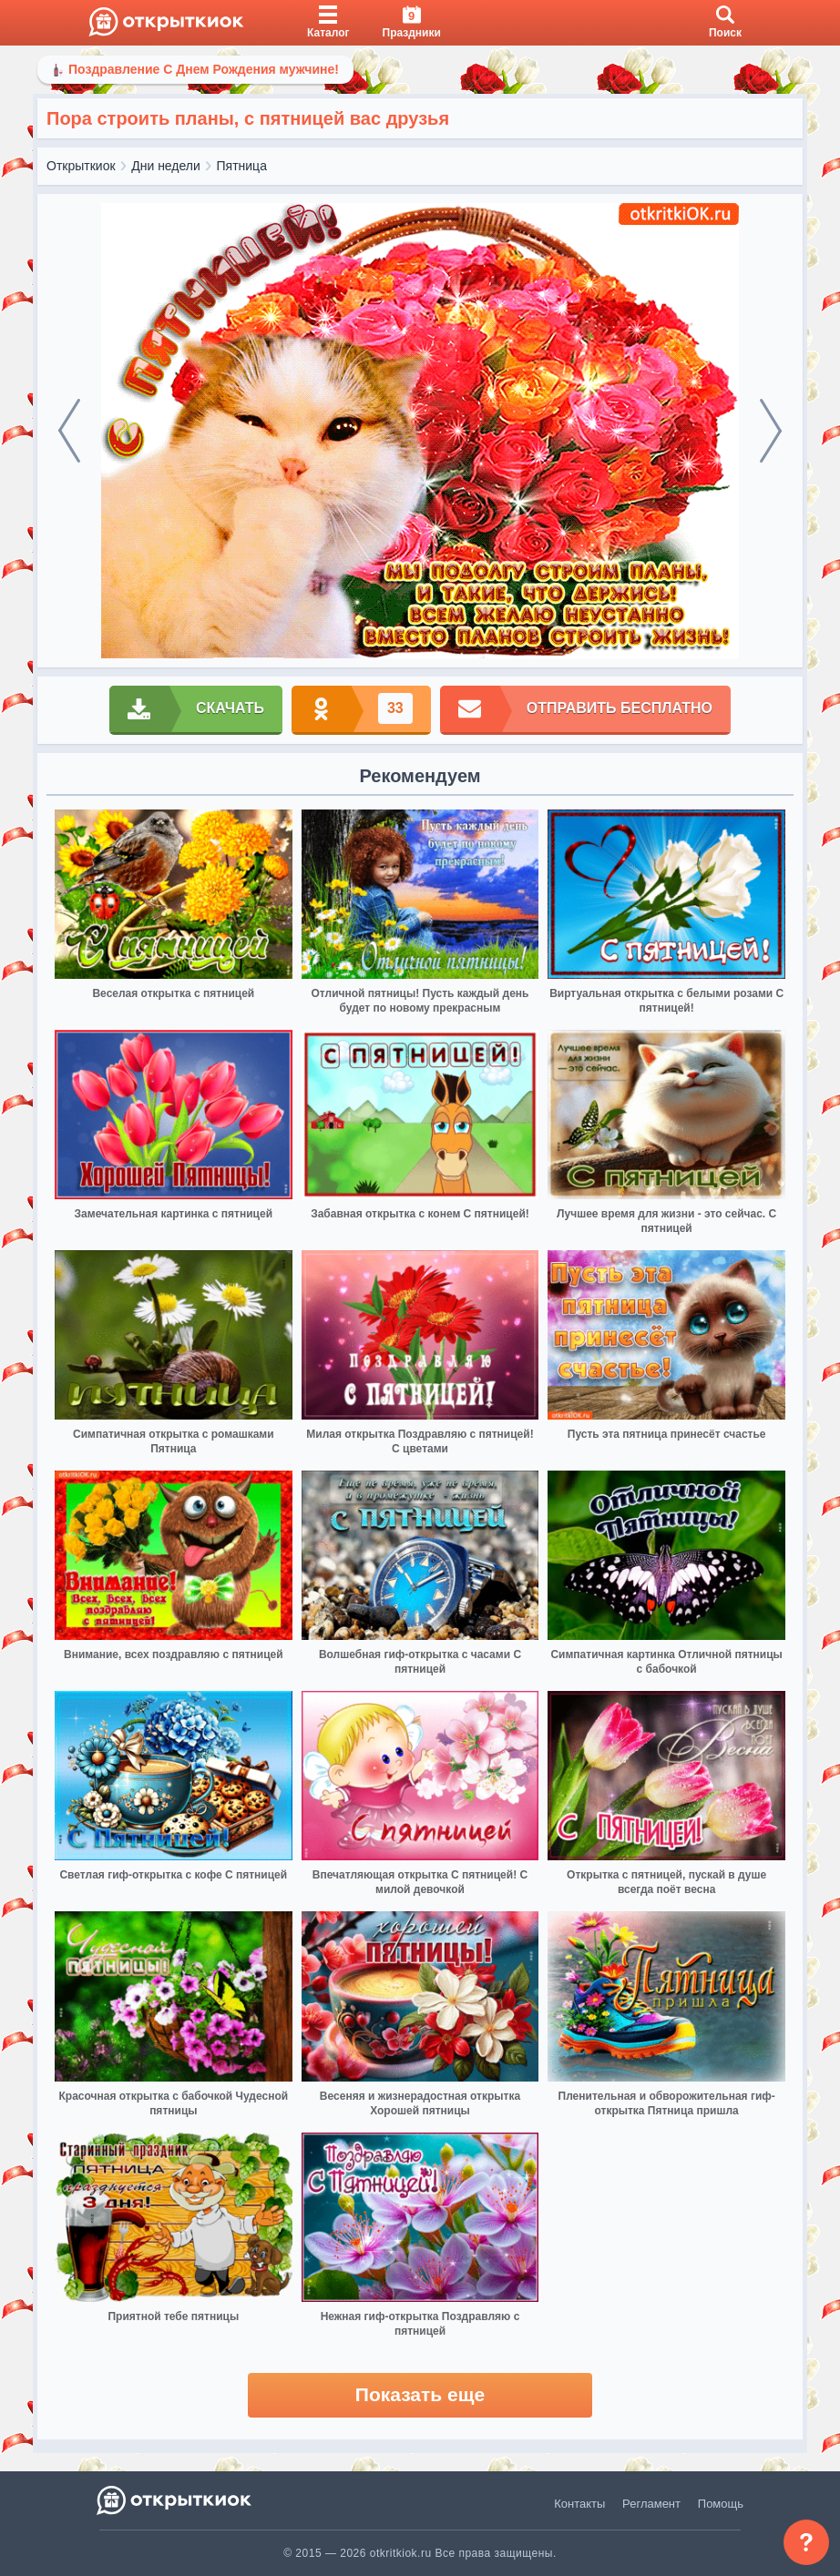 The height and width of the screenshot is (2576, 840). What do you see at coordinates (720, 2503) in the screenshot?
I see `Помощь` at bounding box center [720, 2503].